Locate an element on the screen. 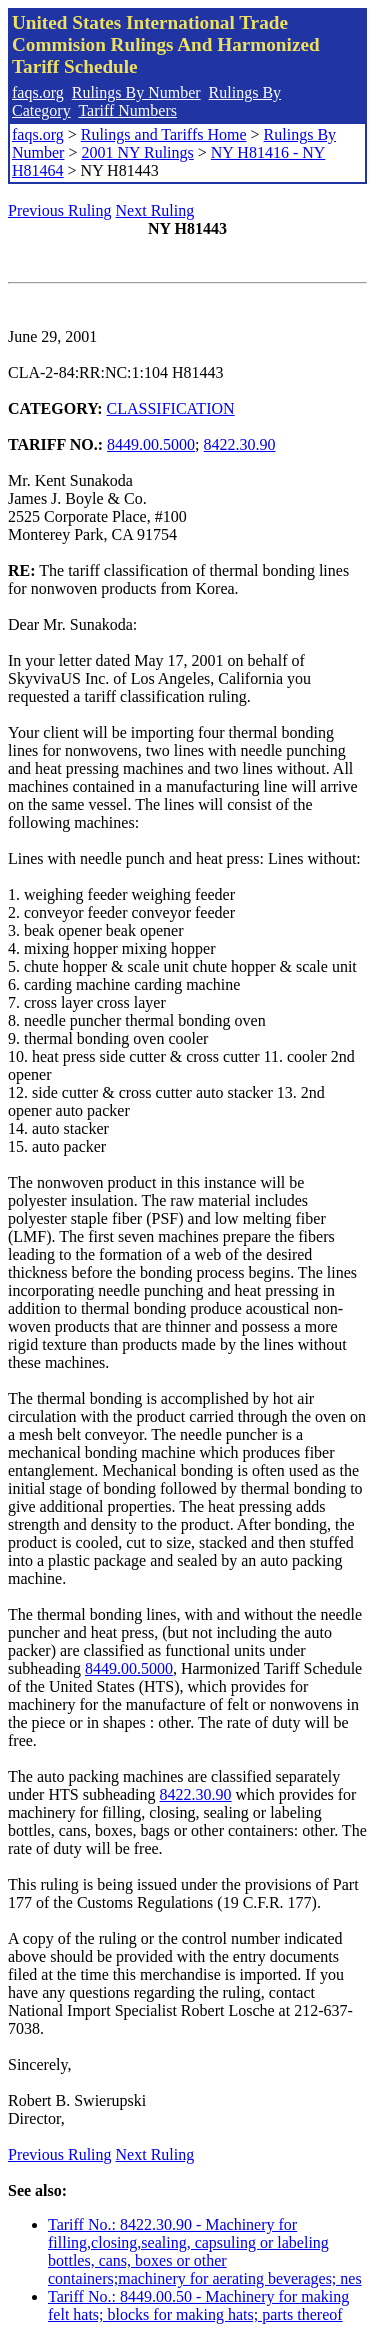 The height and width of the screenshot is (2340, 375). 8422.30.90 is located at coordinates (240, 444).